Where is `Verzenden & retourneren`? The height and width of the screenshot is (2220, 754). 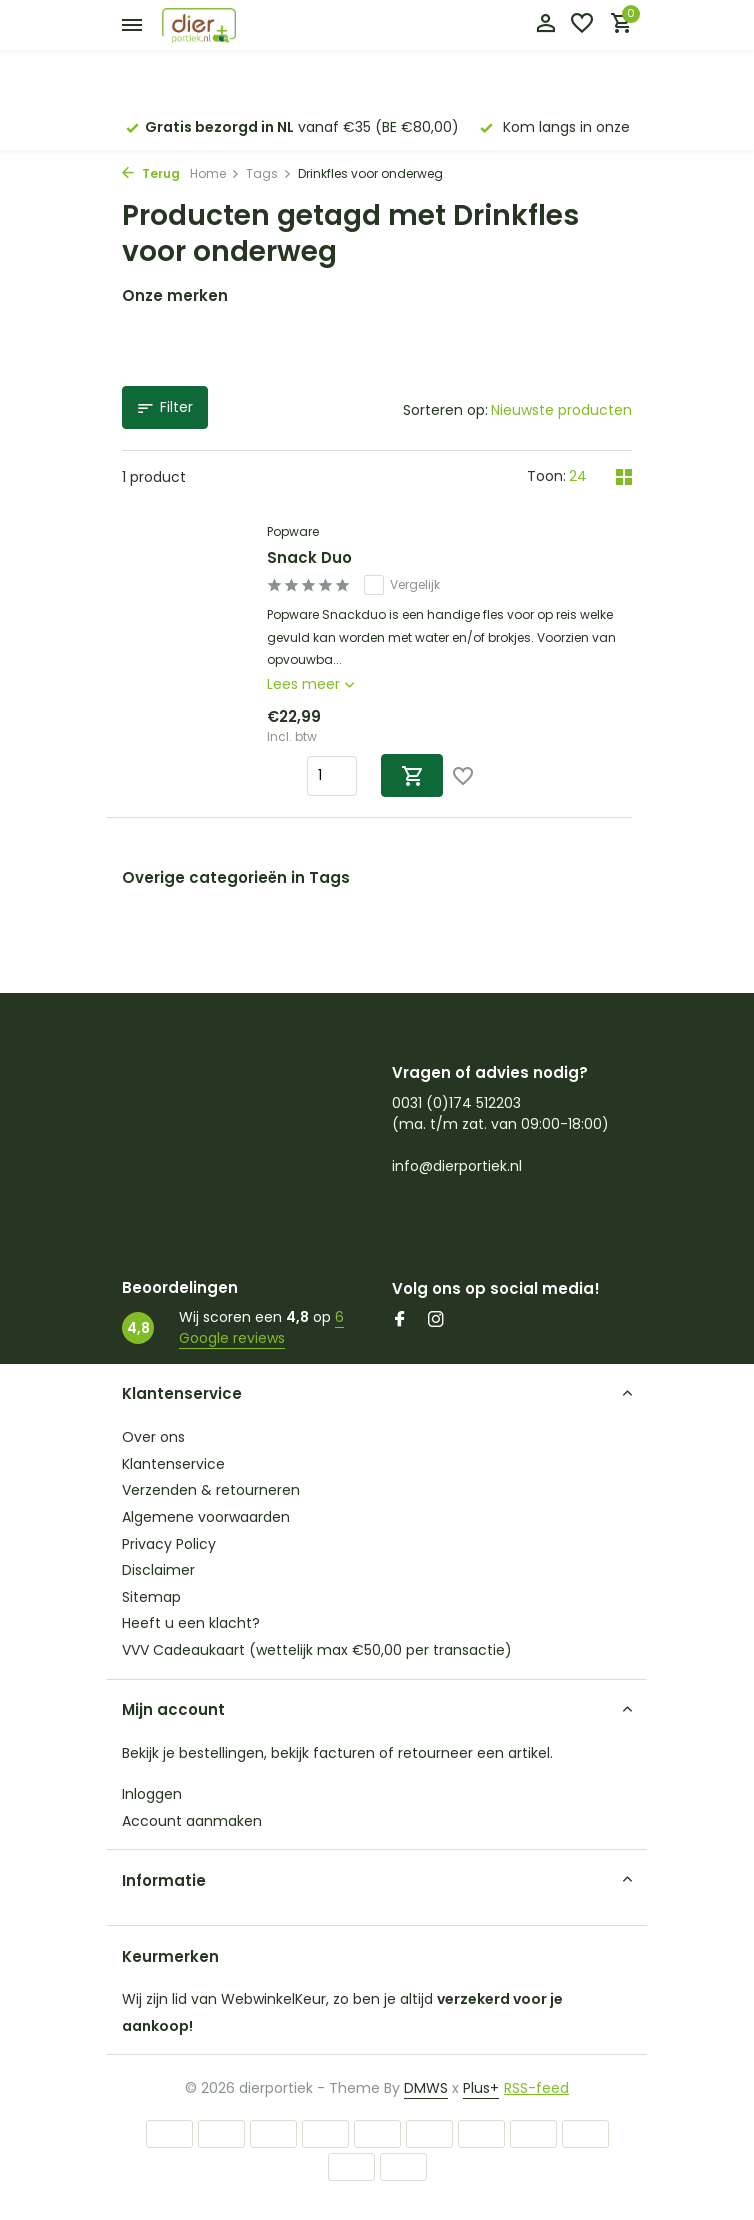
Verzenden & retourneren is located at coordinates (211, 1490).